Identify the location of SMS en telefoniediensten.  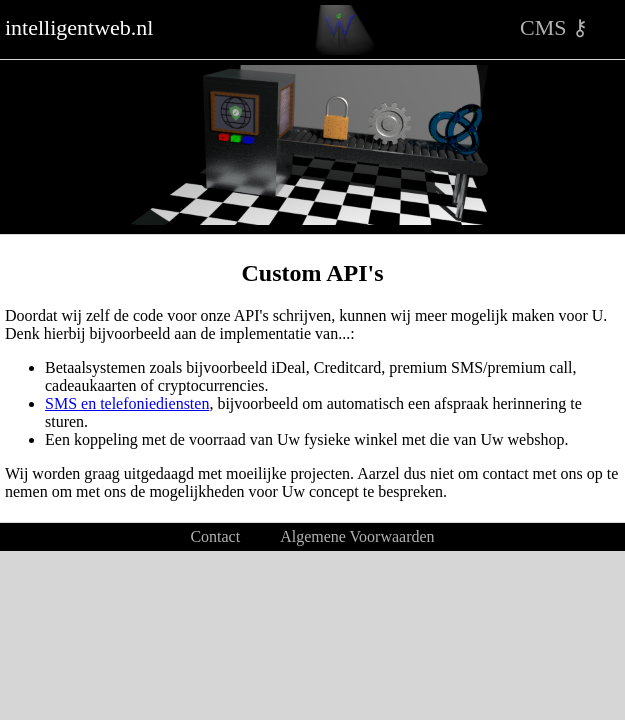
(127, 403).